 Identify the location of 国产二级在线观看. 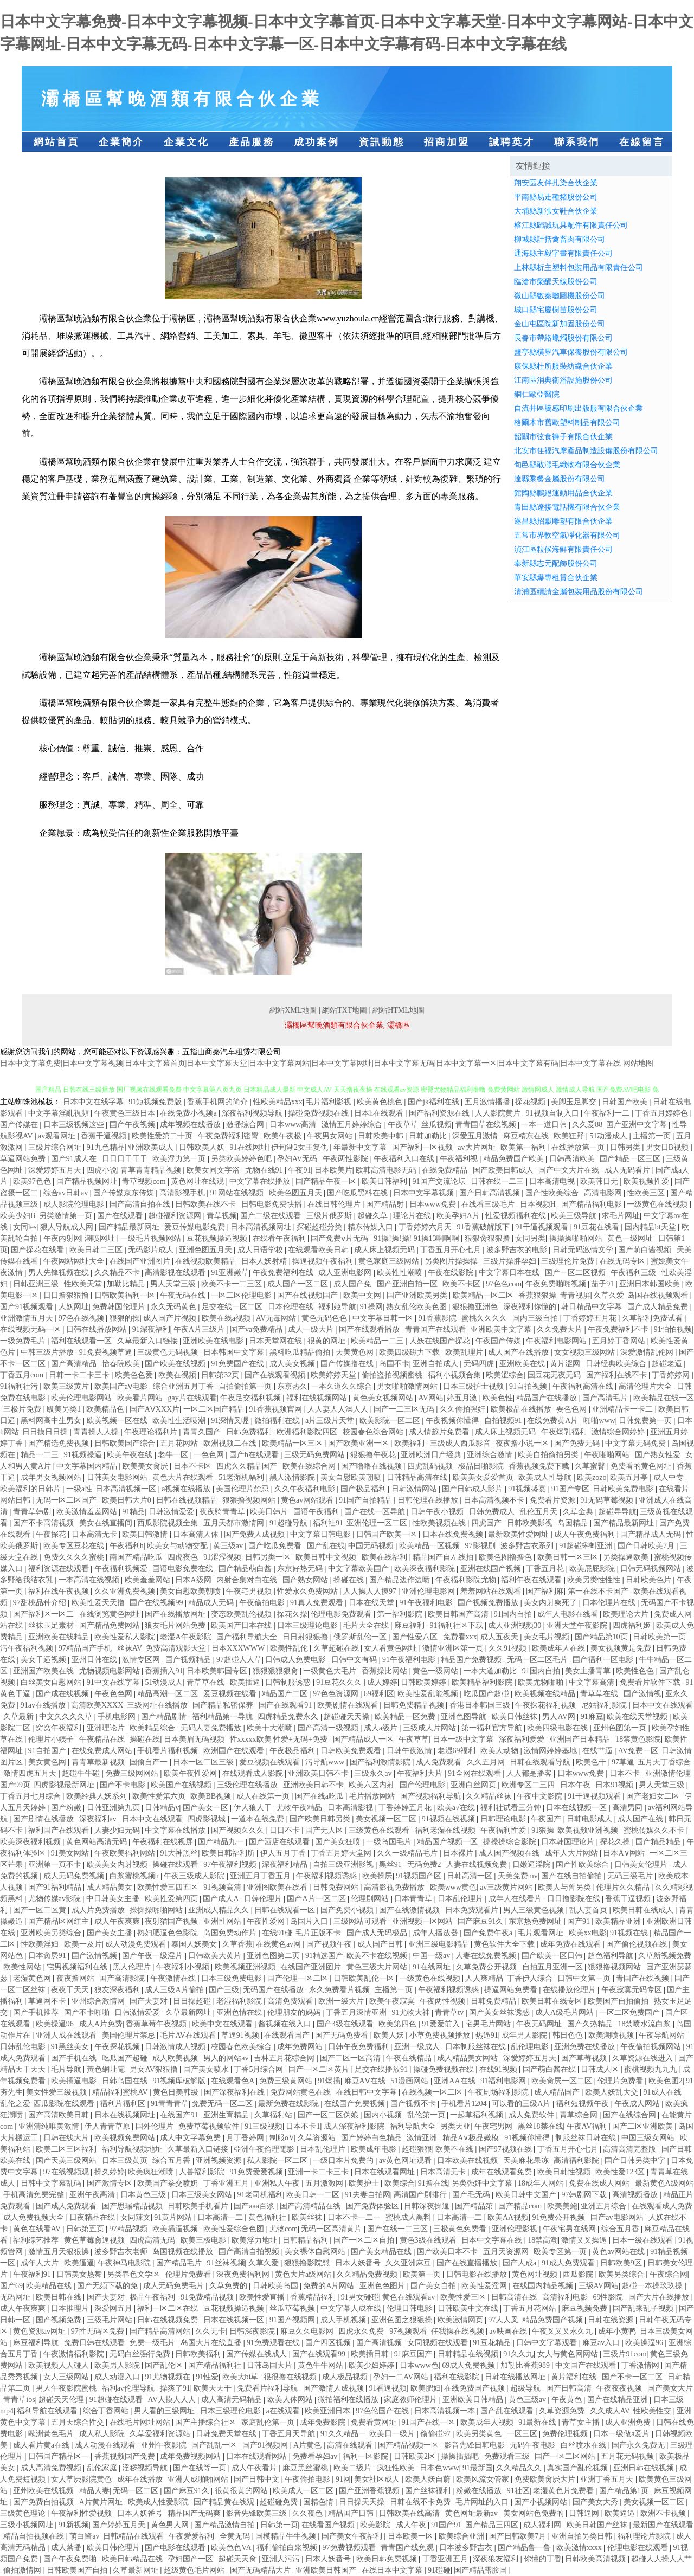
(271, 1216).